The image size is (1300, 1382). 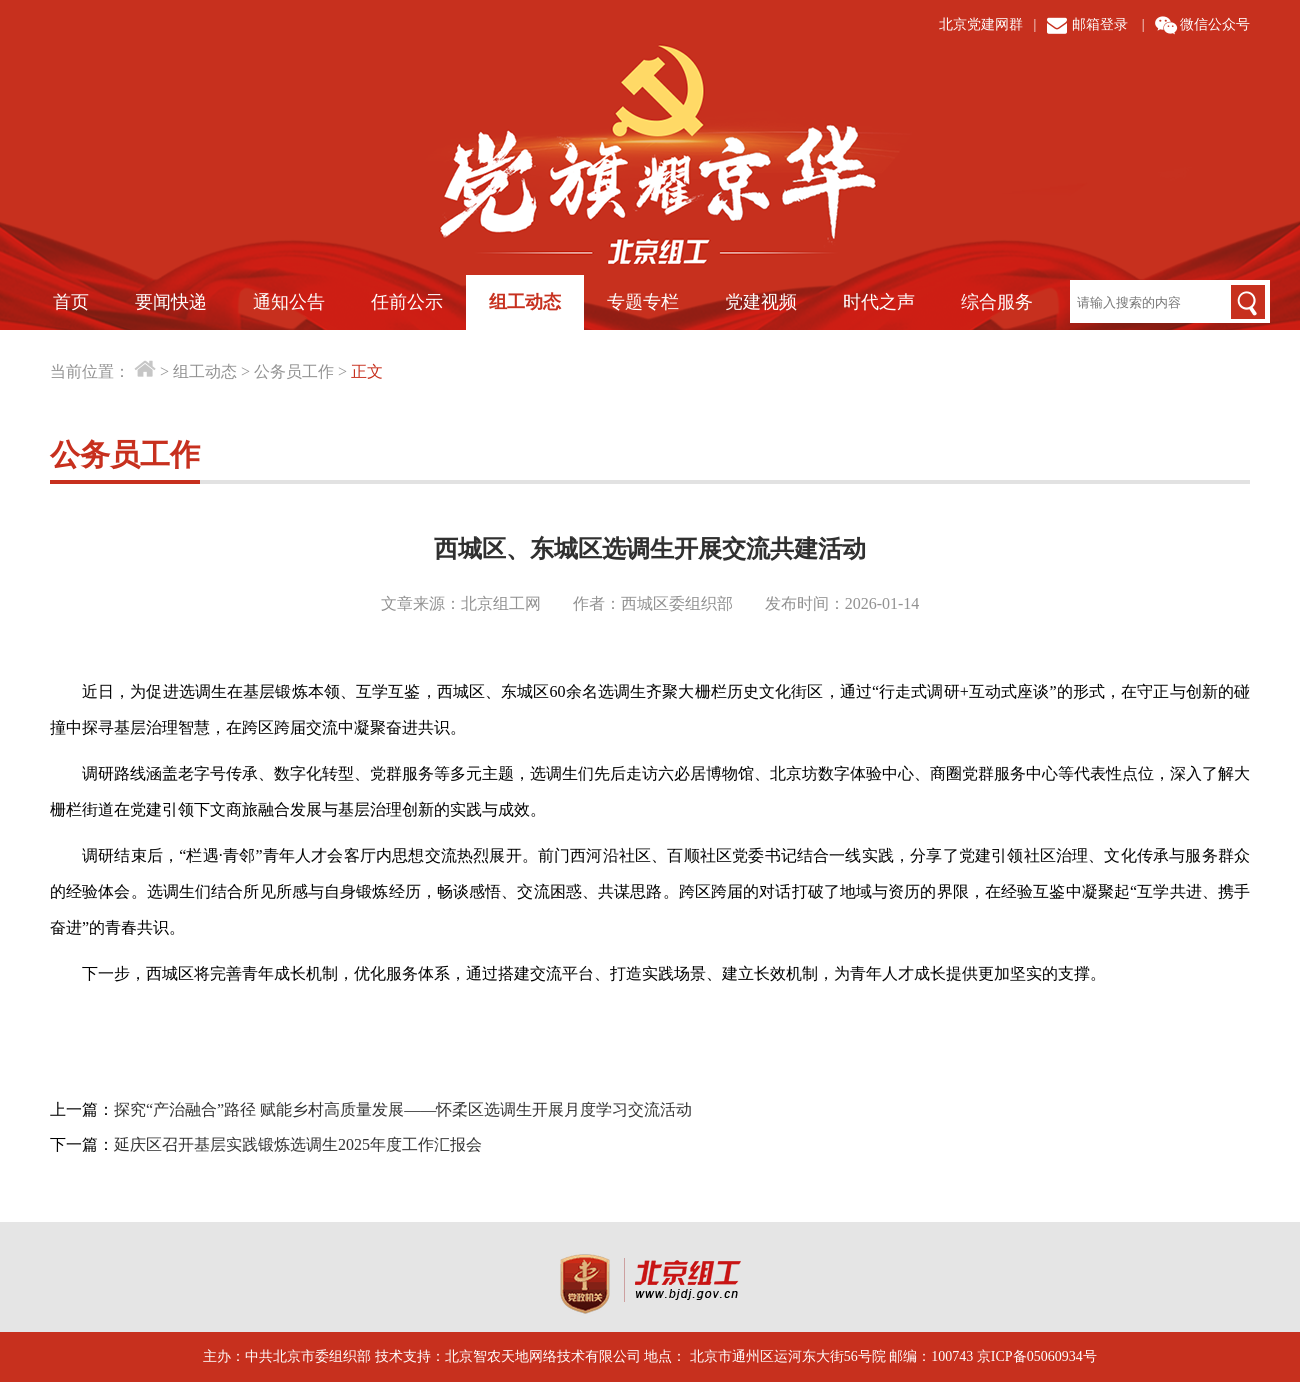 I want to click on 任前公示, so click(x=407, y=302).